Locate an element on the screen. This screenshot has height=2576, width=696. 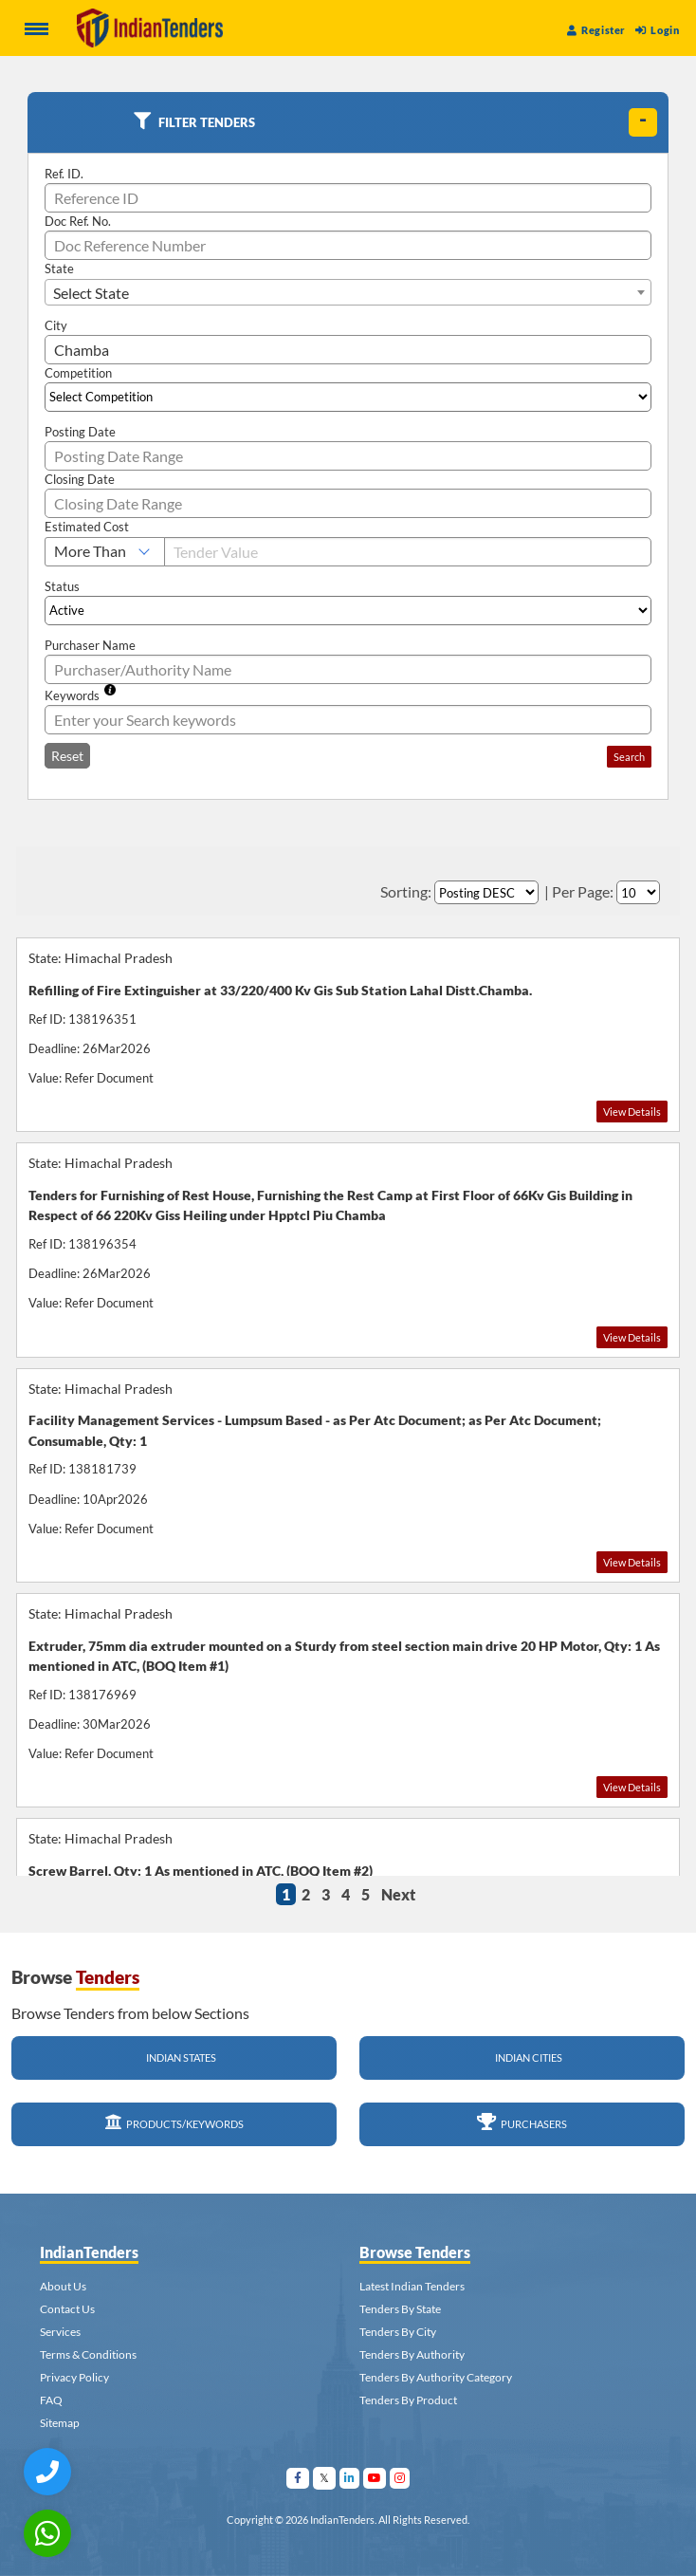
Sitemap is located at coordinates (60, 2423).